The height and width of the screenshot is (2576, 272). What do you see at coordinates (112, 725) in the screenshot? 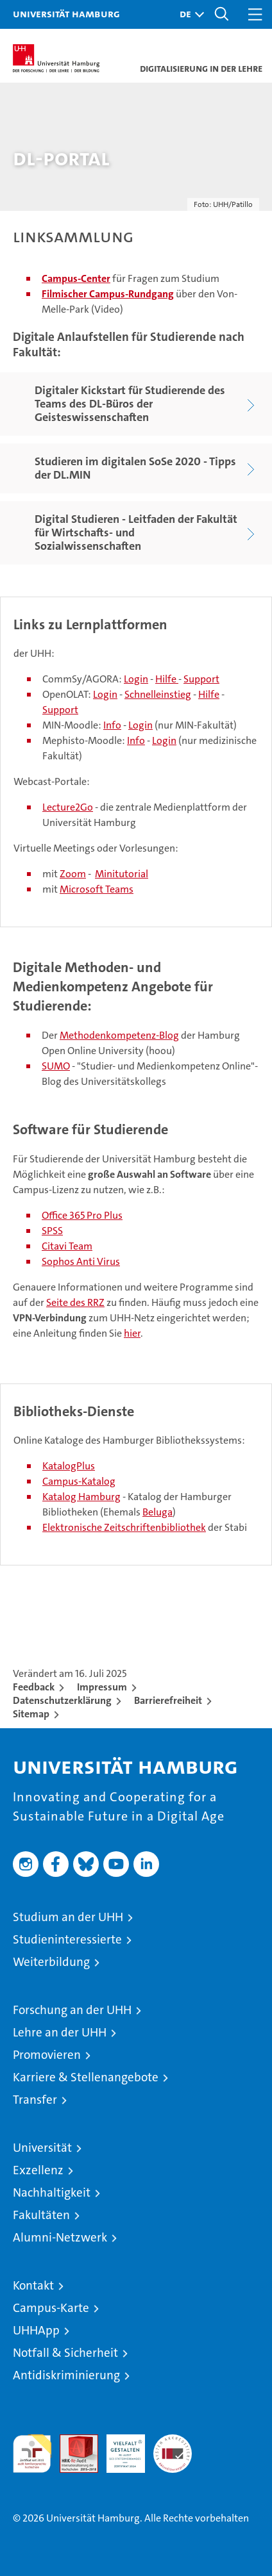
I see `Info` at bounding box center [112, 725].